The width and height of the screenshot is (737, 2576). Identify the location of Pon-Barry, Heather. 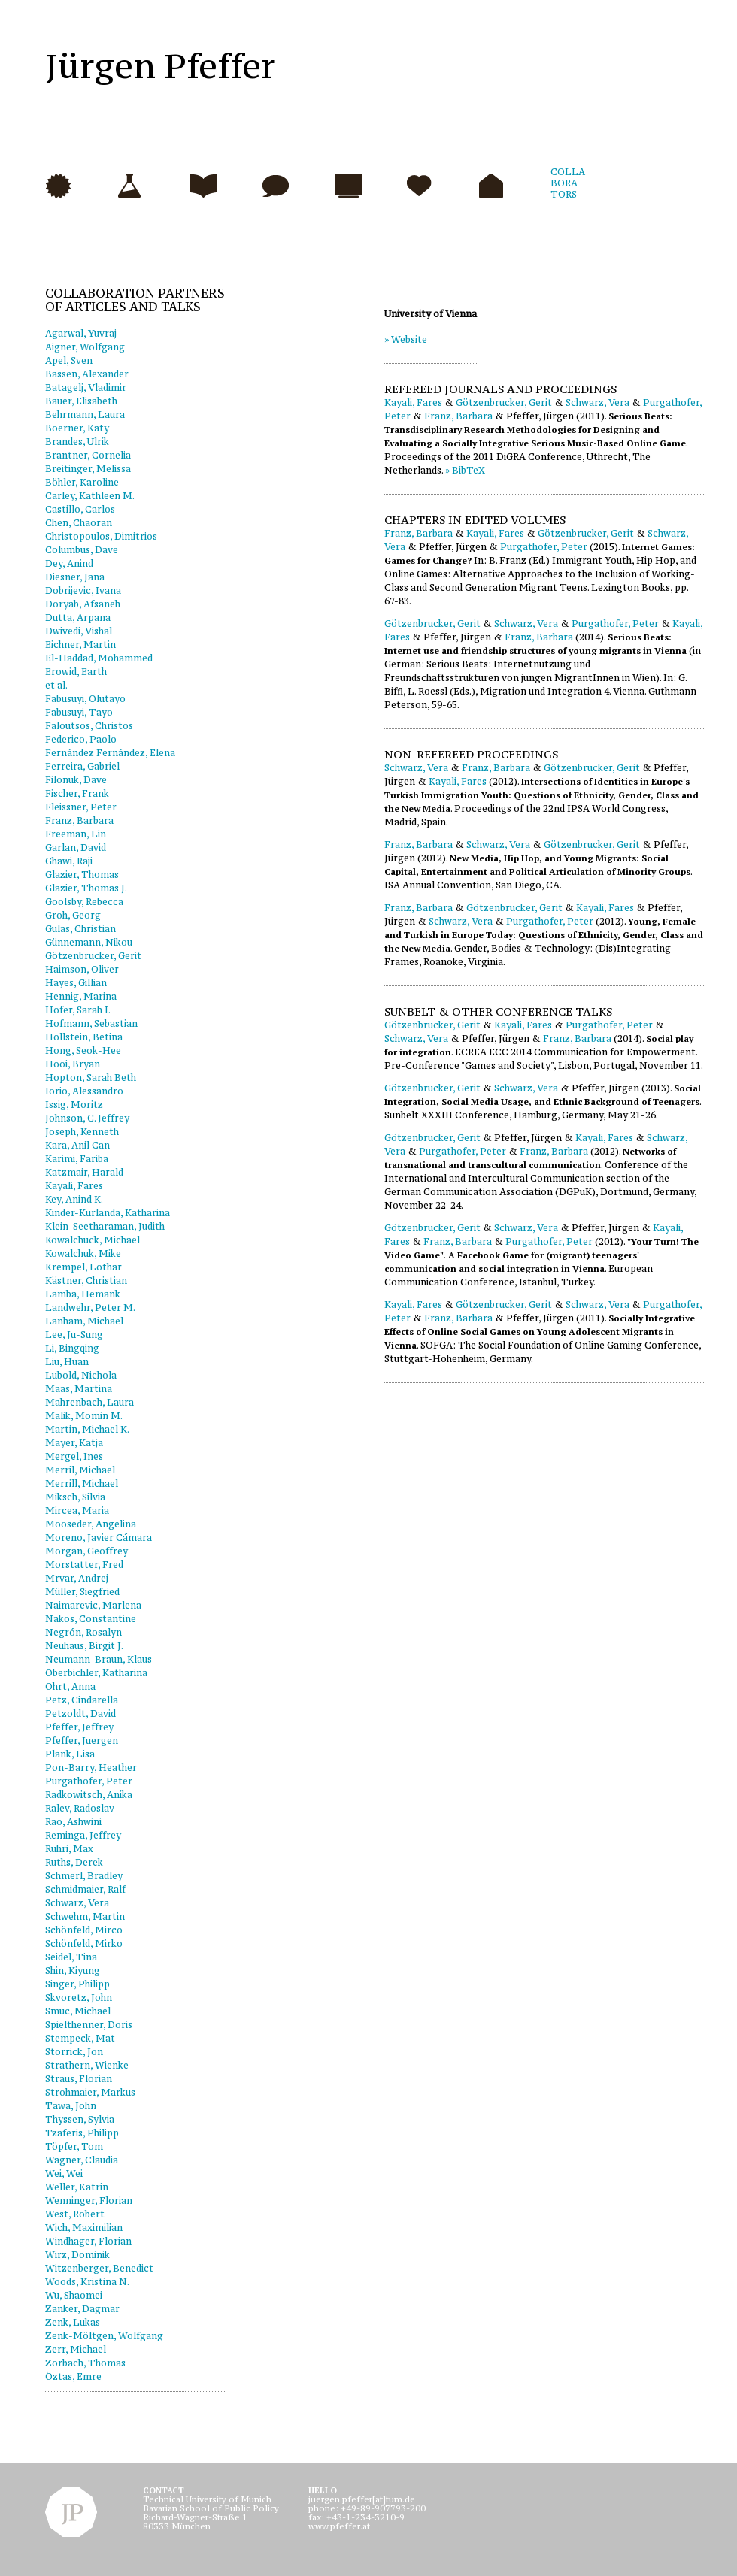
(91, 1767).